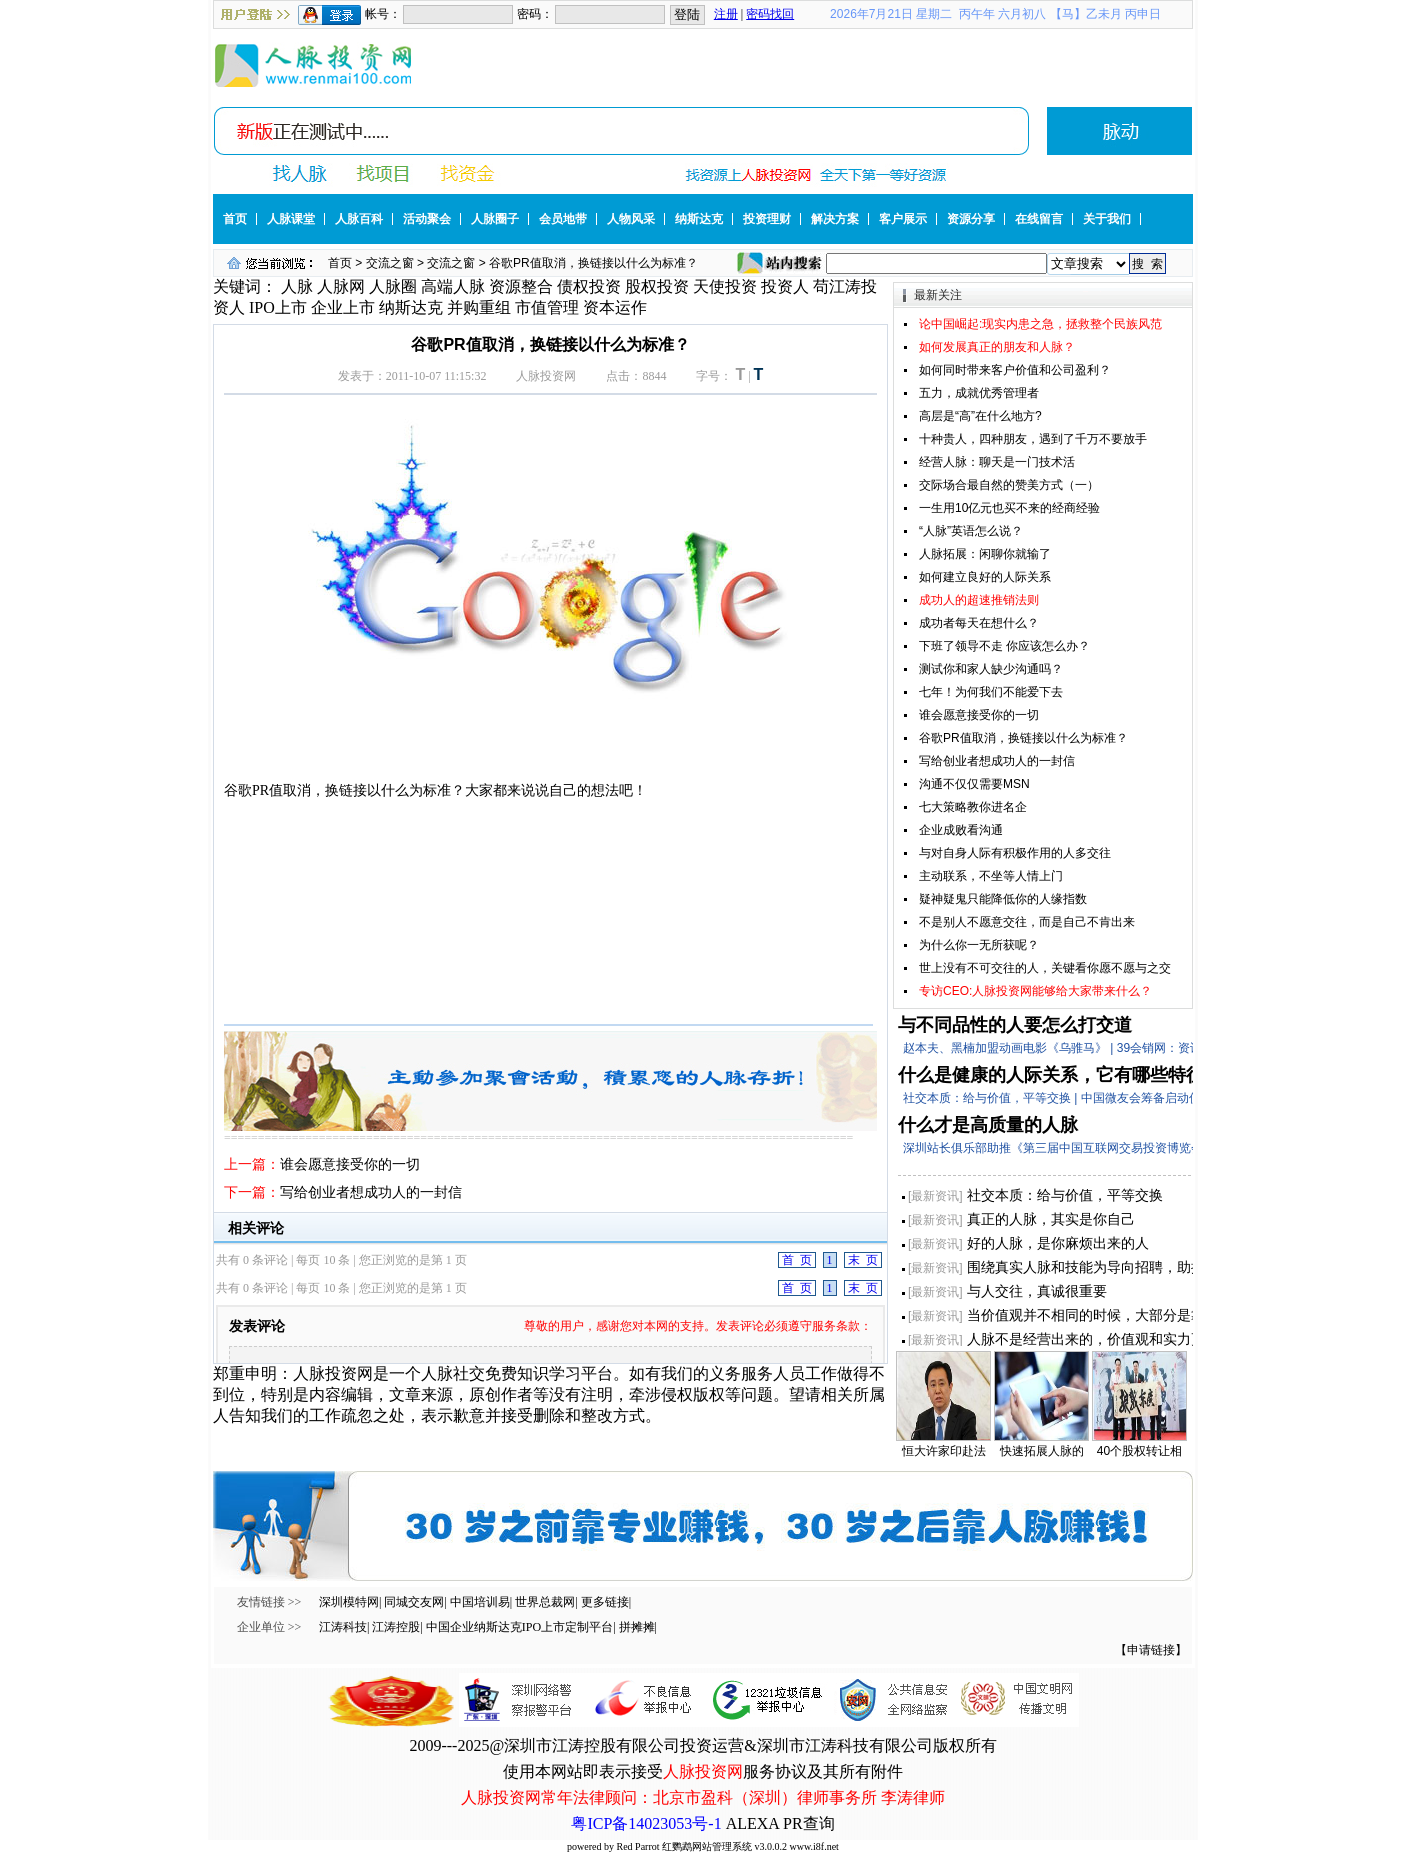  Describe the element at coordinates (1015, 1025) in the screenshot. I see `与不同品性的人要怎么打交道` at that location.